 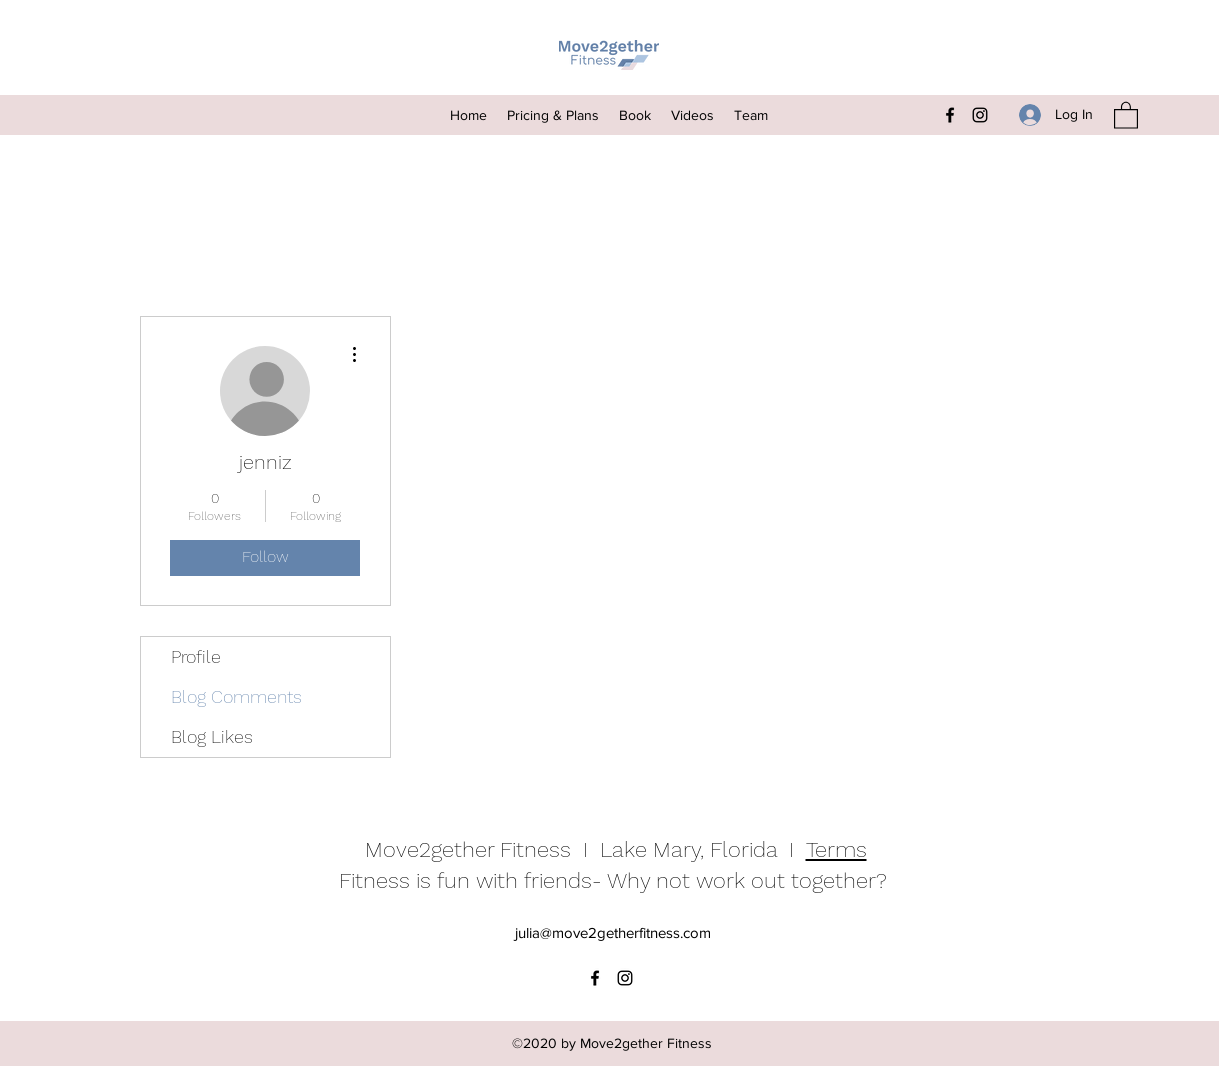 What do you see at coordinates (613, 932) in the screenshot?
I see `julia@move2getherfitness.com` at bounding box center [613, 932].